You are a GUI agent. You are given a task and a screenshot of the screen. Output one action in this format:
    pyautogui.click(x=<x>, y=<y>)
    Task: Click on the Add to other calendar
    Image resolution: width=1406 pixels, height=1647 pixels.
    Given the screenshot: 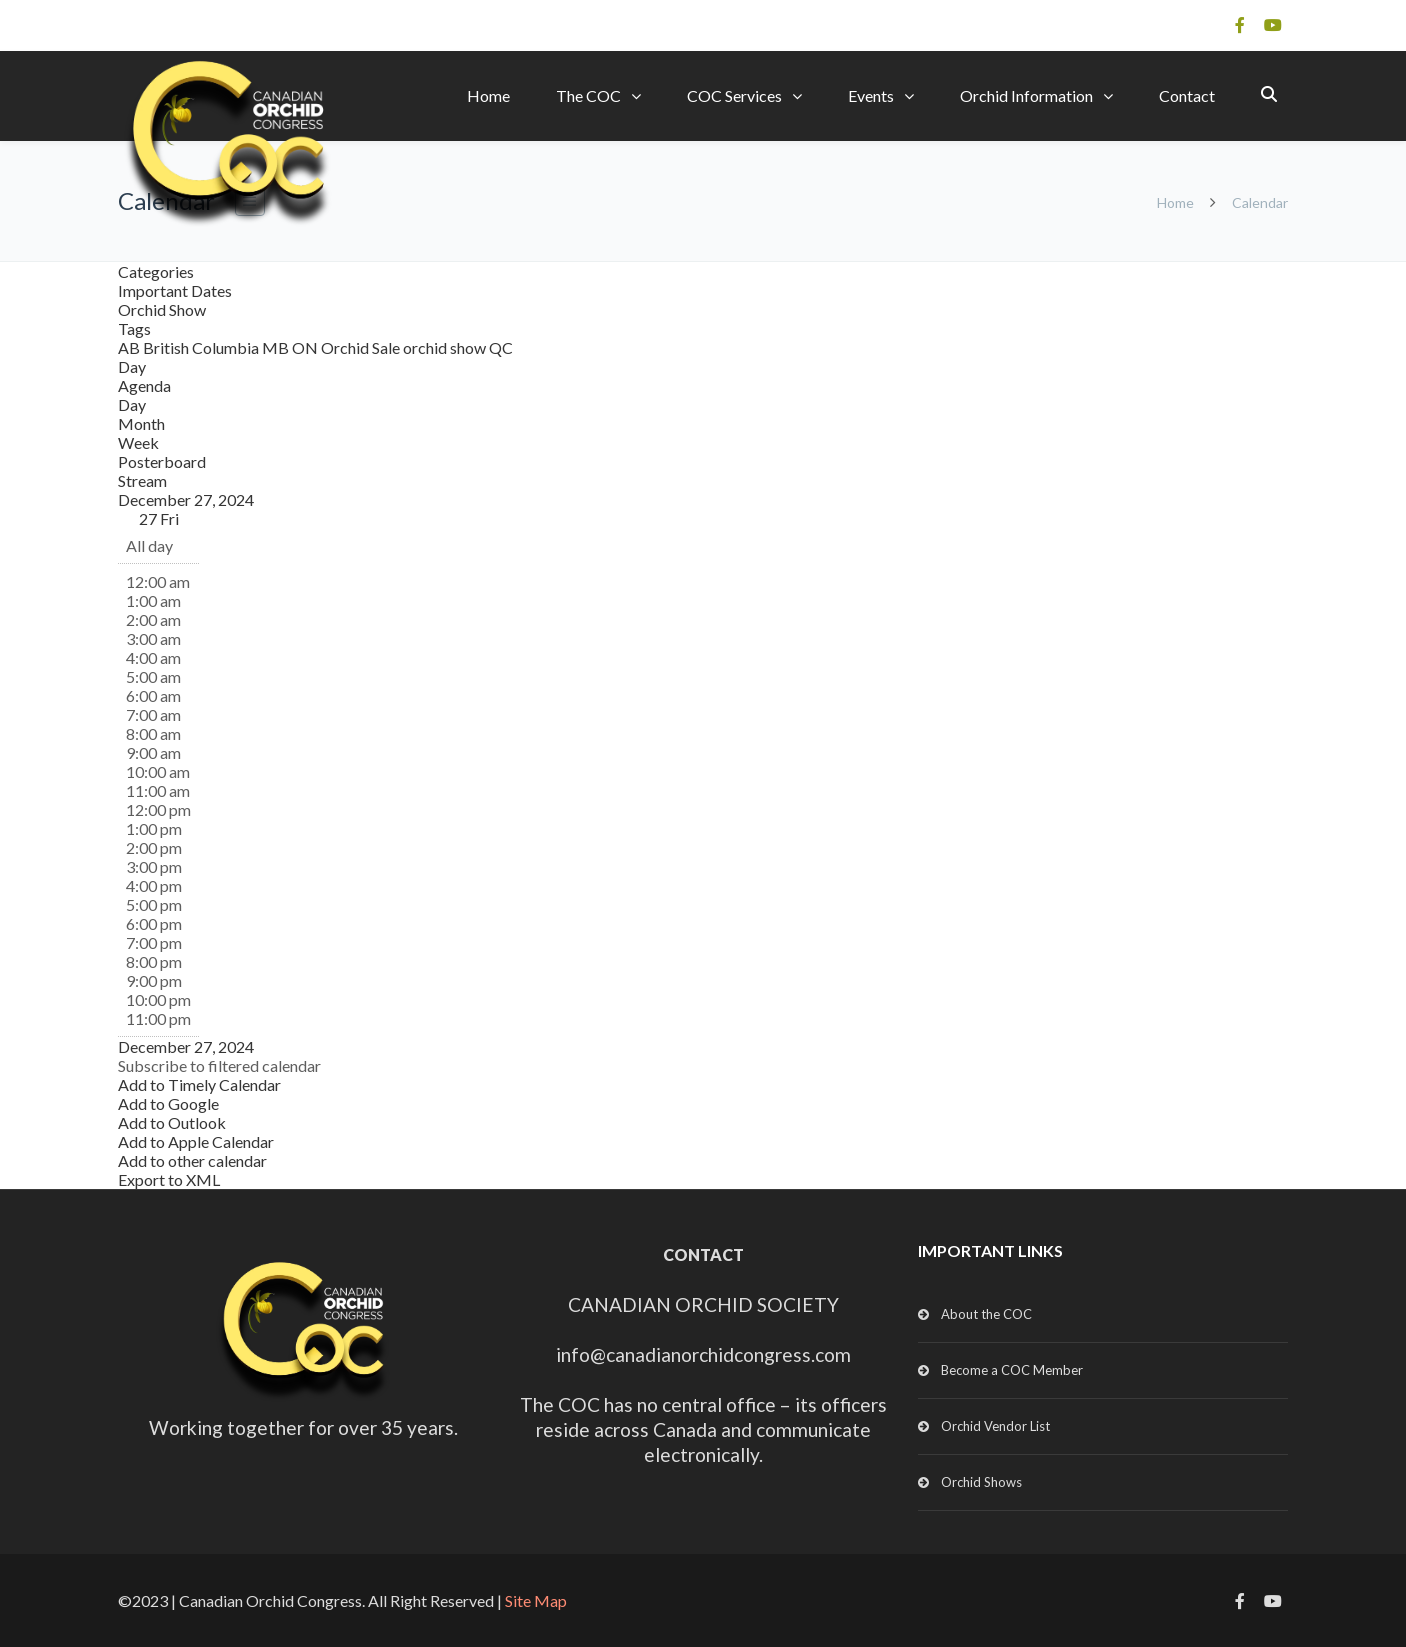 What is the action you would take?
    pyautogui.click(x=192, y=1160)
    